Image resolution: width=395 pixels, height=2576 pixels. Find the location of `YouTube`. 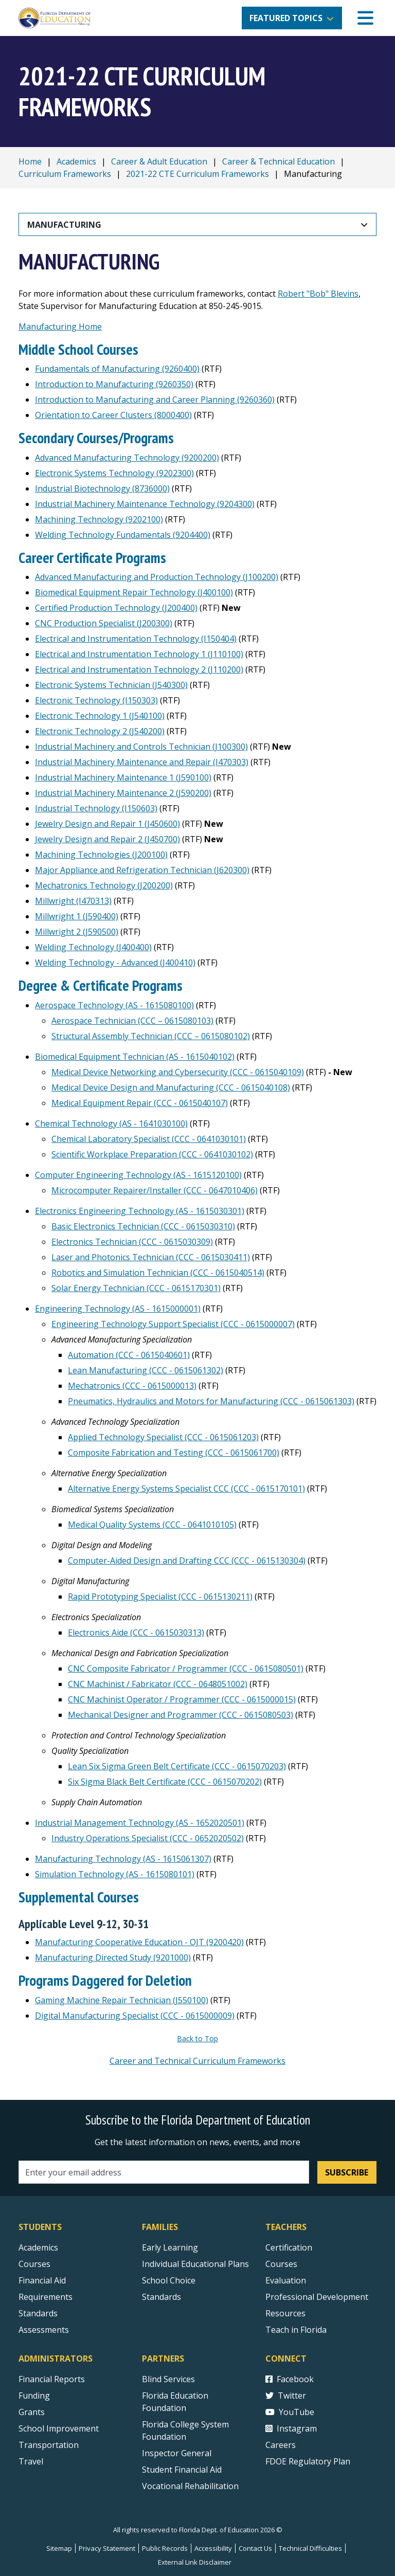

YouTube is located at coordinates (289, 2412).